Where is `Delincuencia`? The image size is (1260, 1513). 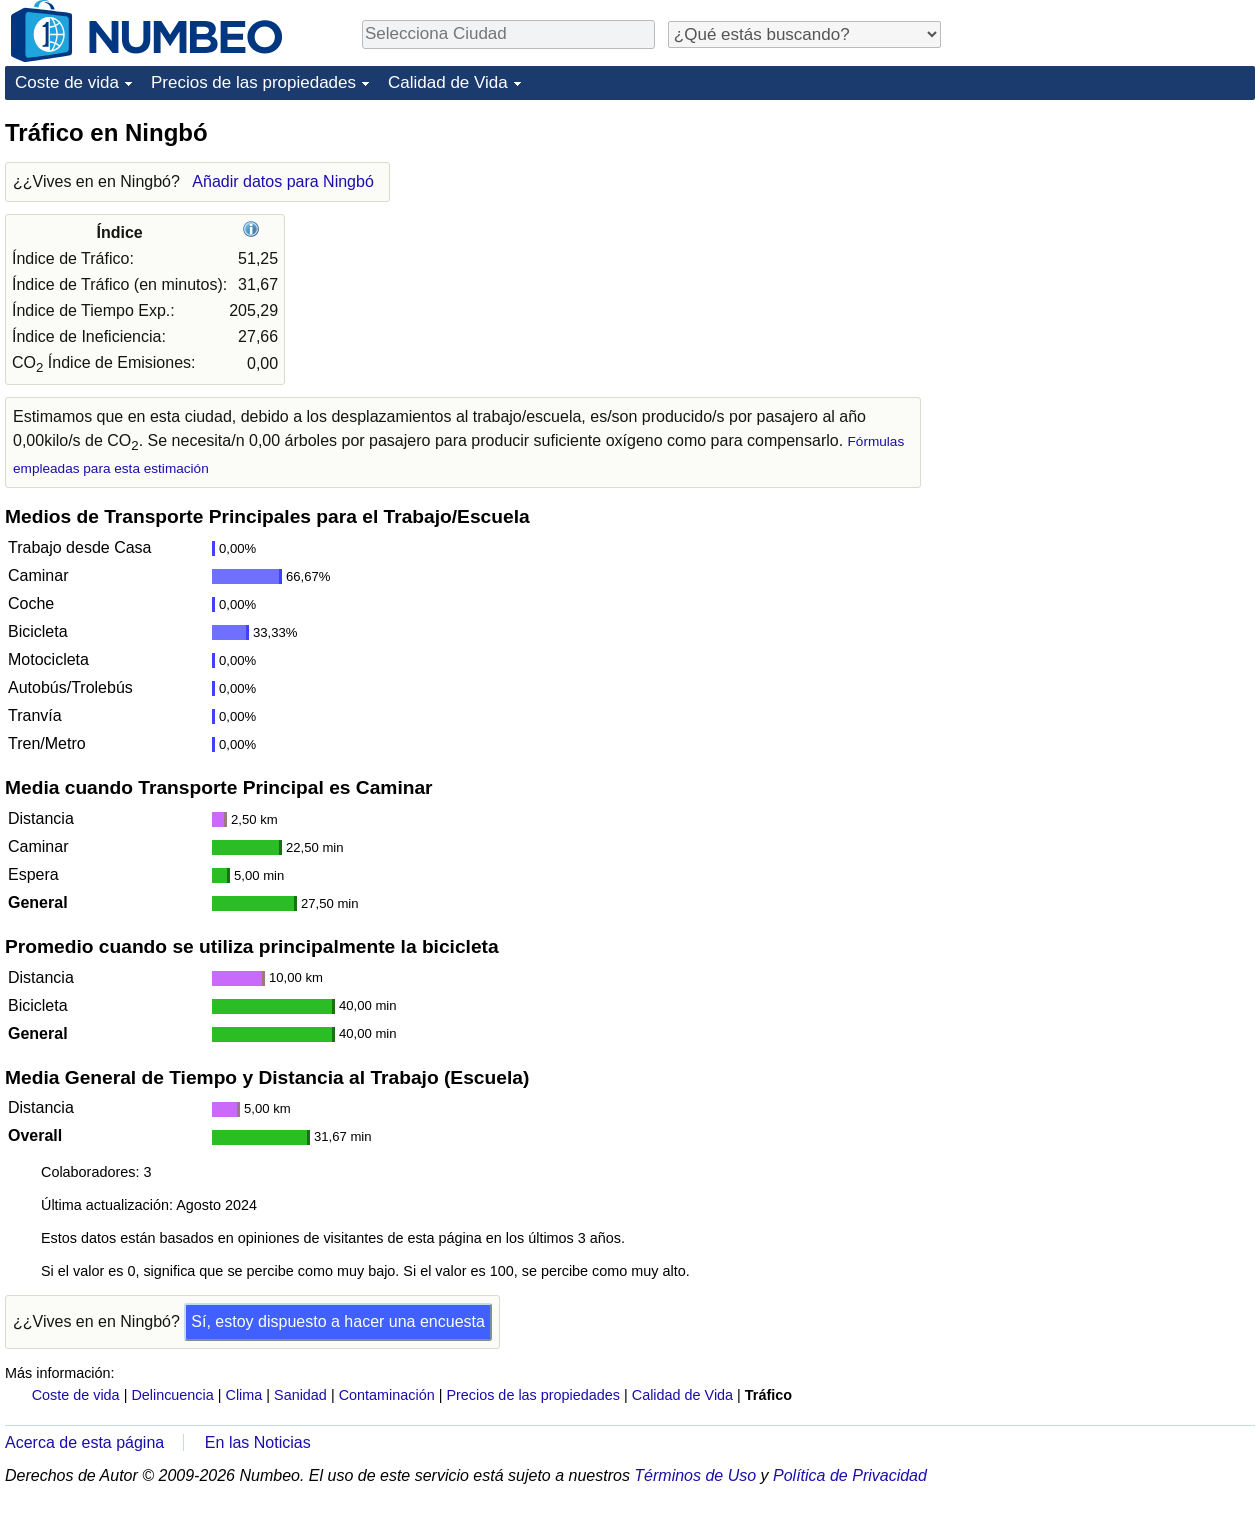
Delincuencia is located at coordinates (172, 1395).